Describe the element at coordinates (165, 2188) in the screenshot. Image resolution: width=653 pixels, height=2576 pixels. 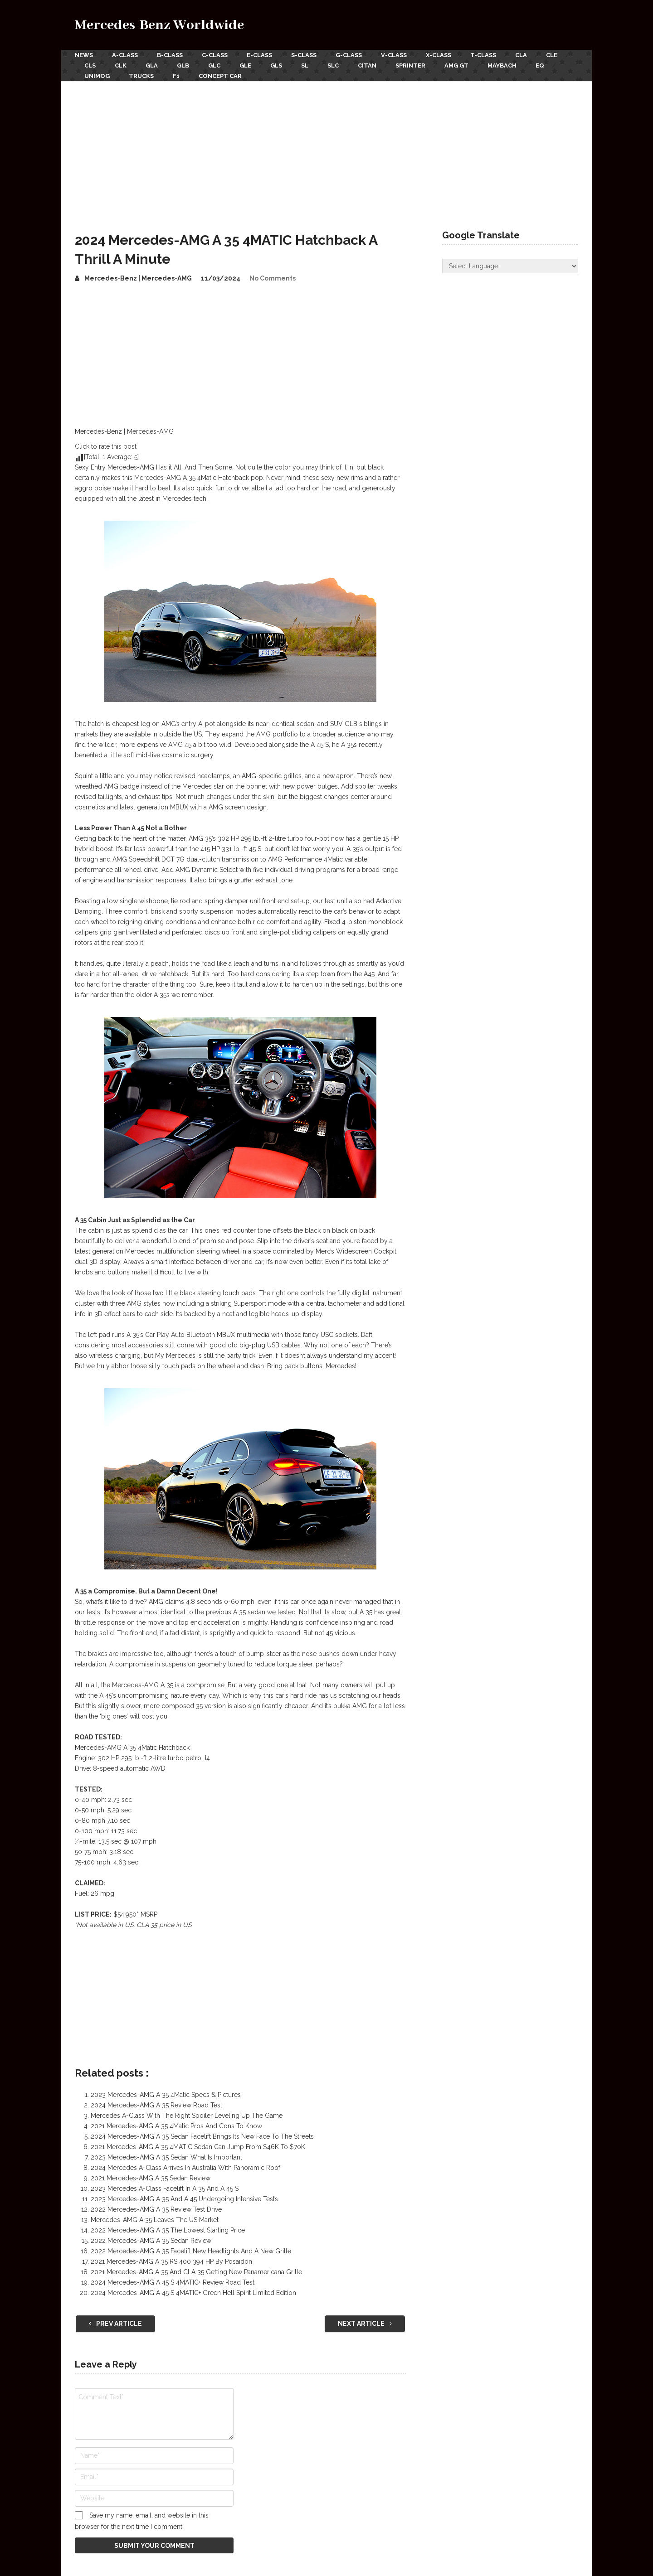
I see `2023 Mercedes A-Class Facelift In A 35 And A 45 S` at that location.